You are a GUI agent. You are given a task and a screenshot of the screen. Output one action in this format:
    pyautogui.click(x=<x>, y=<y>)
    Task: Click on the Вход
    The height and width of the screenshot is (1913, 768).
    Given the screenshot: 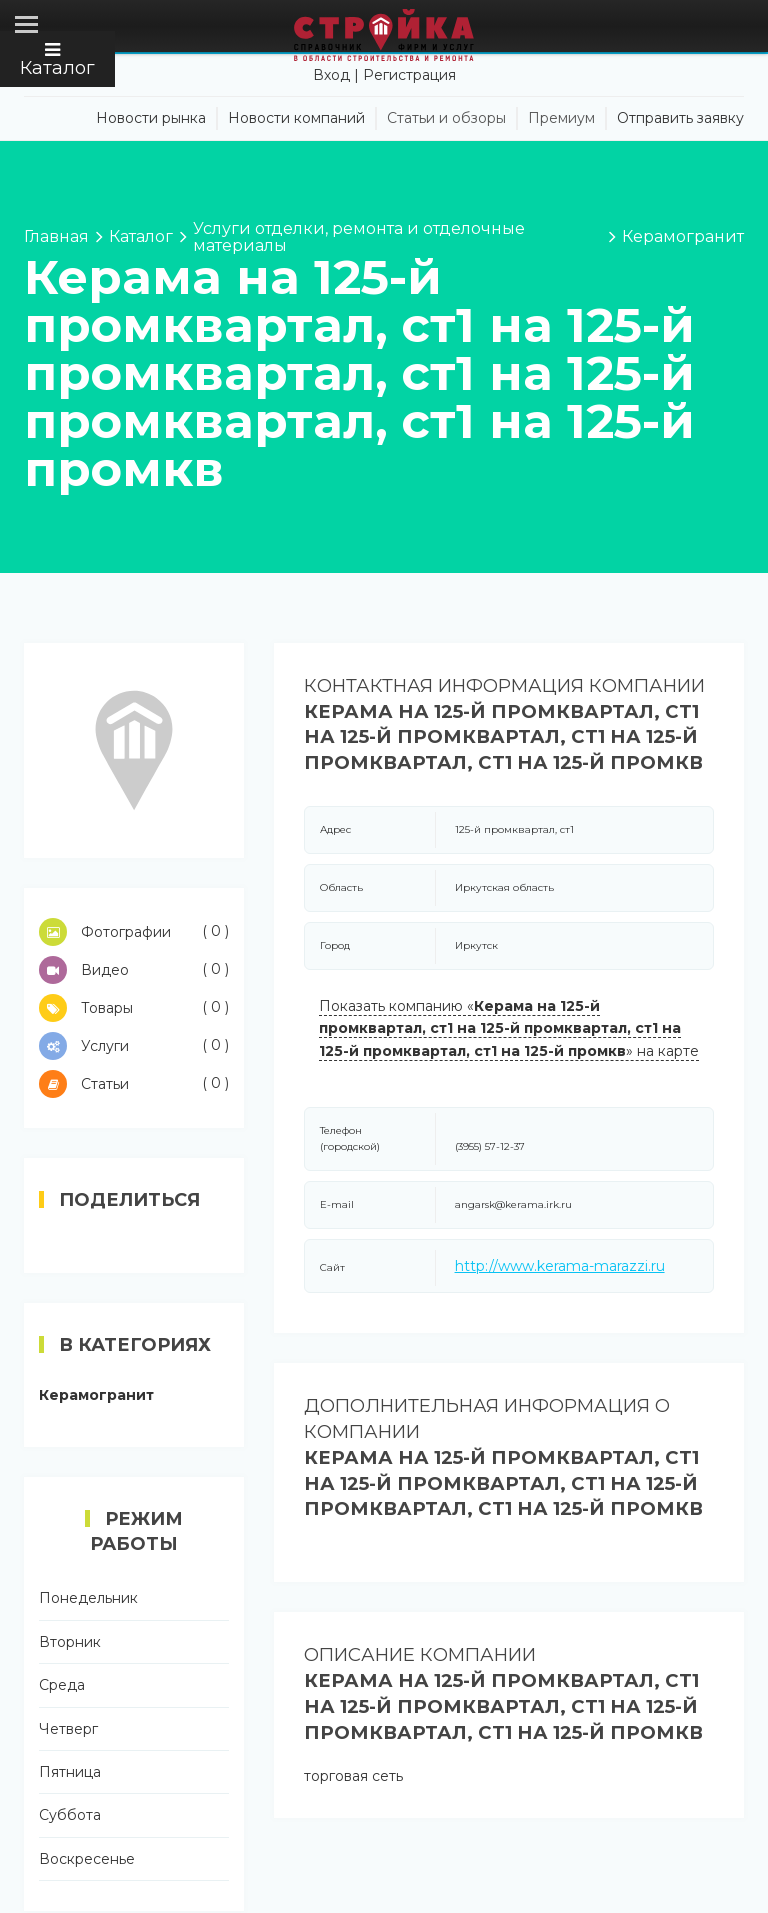 What is the action you would take?
    pyautogui.click(x=331, y=75)
    